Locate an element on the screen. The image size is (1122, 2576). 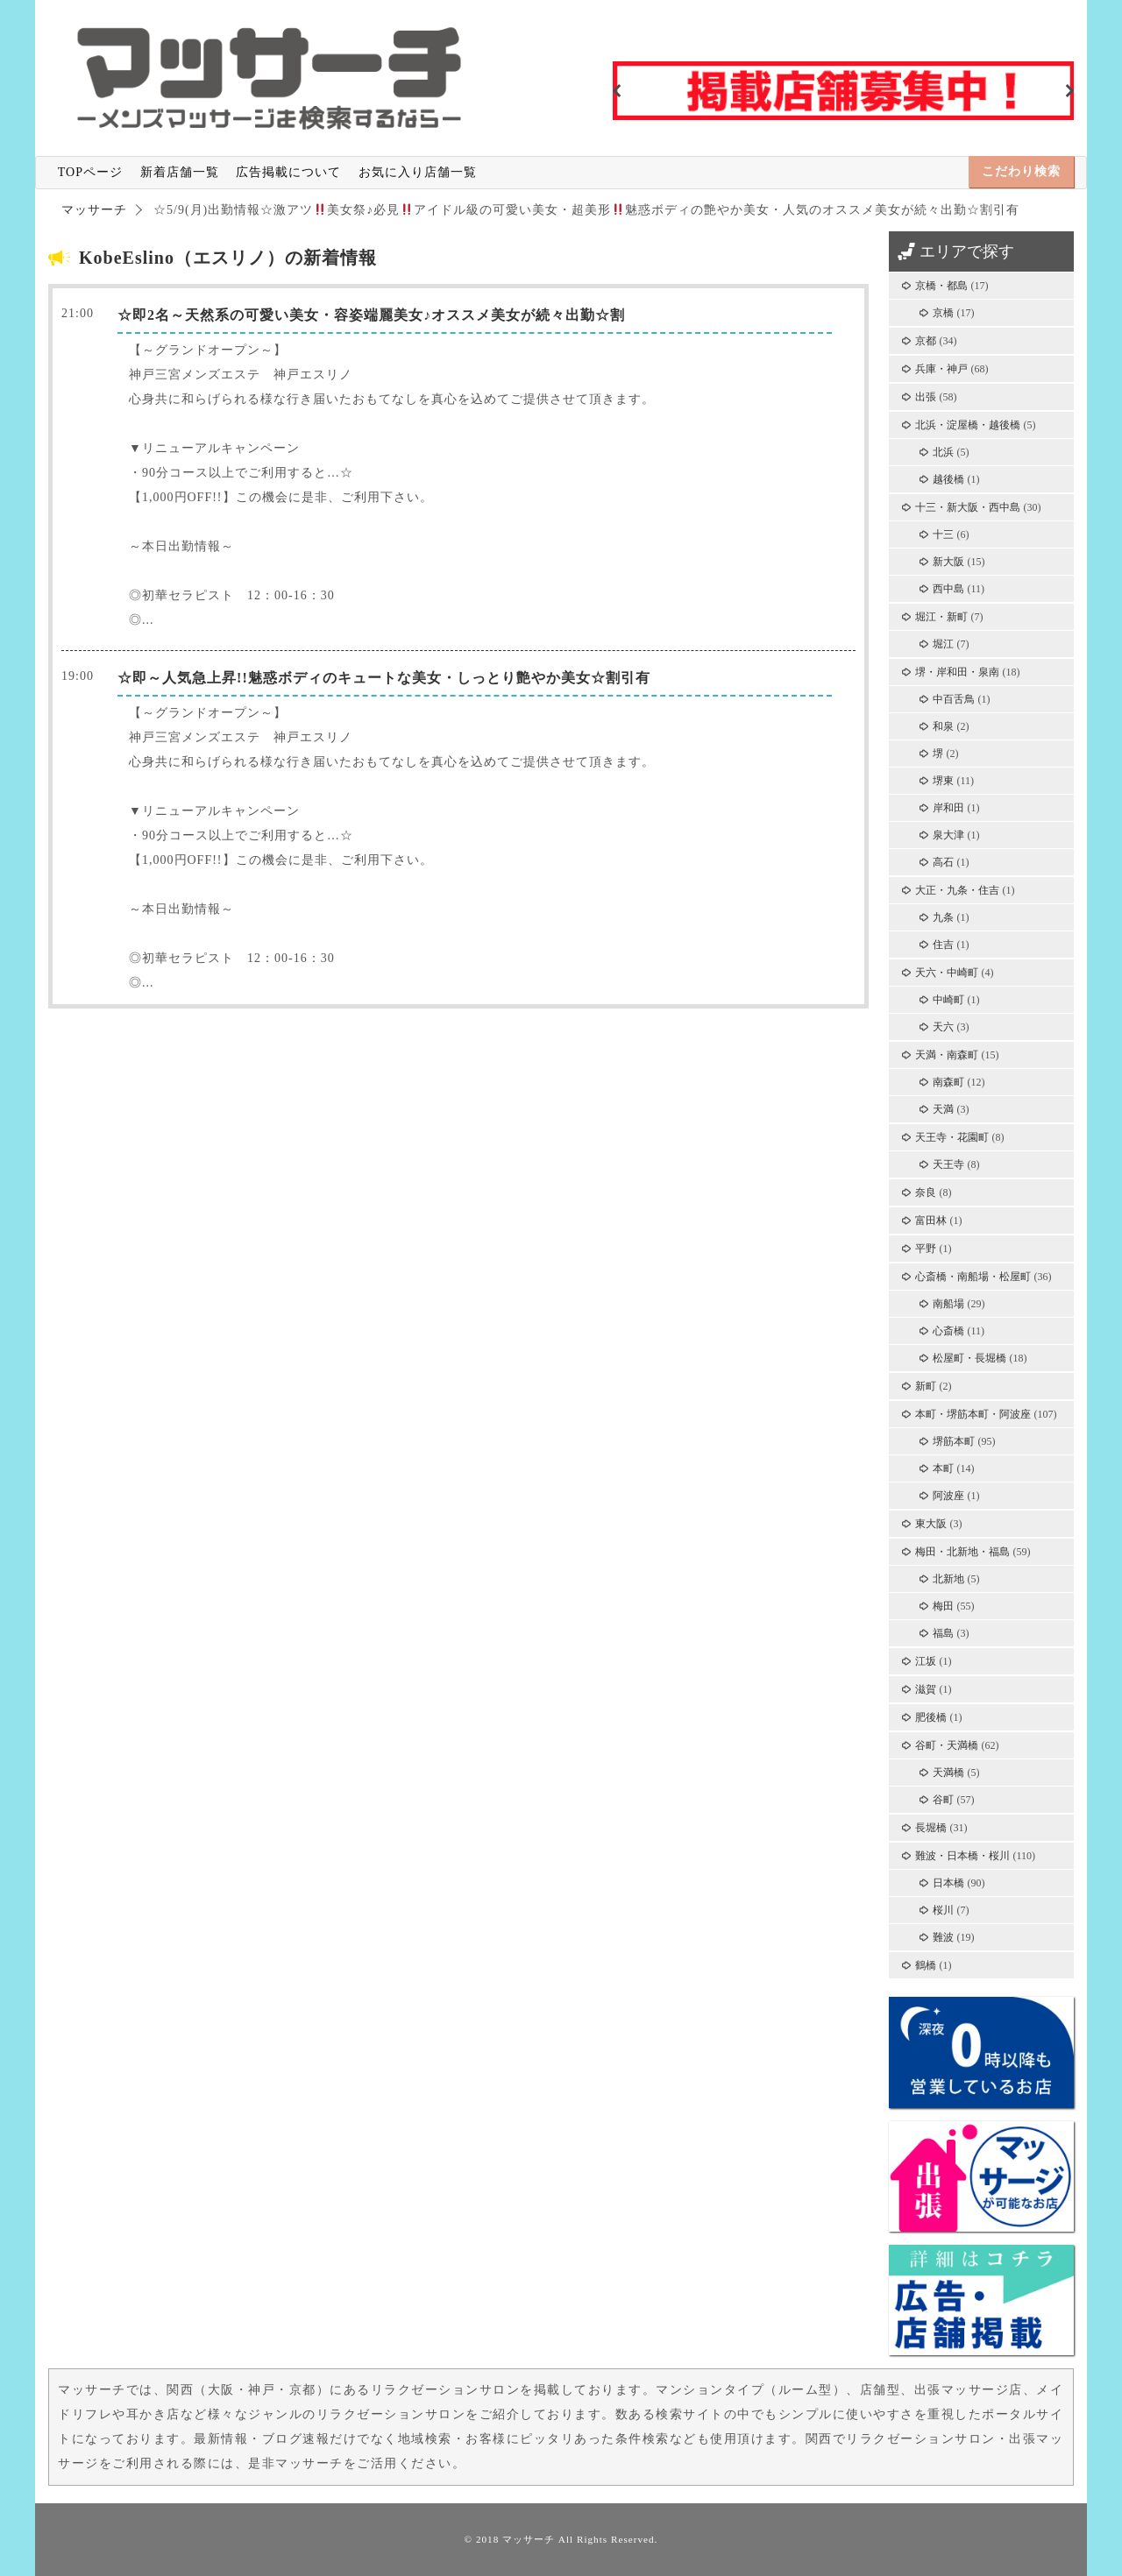
兵庫・神戸 is located at coordinates (941, 369).